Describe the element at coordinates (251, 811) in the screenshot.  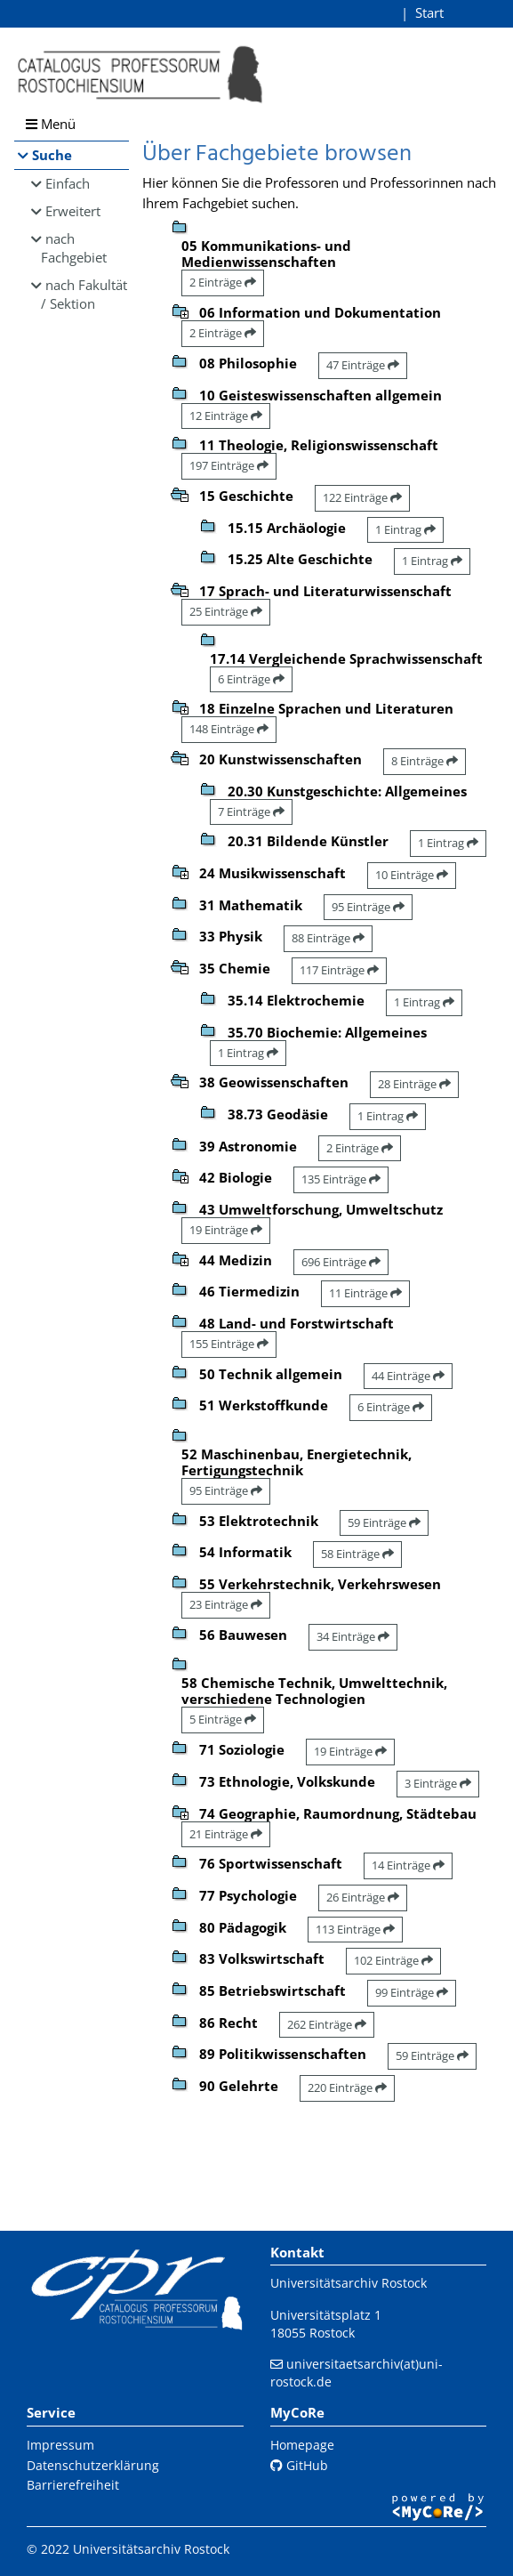
I see `7 Einträge` at that location.